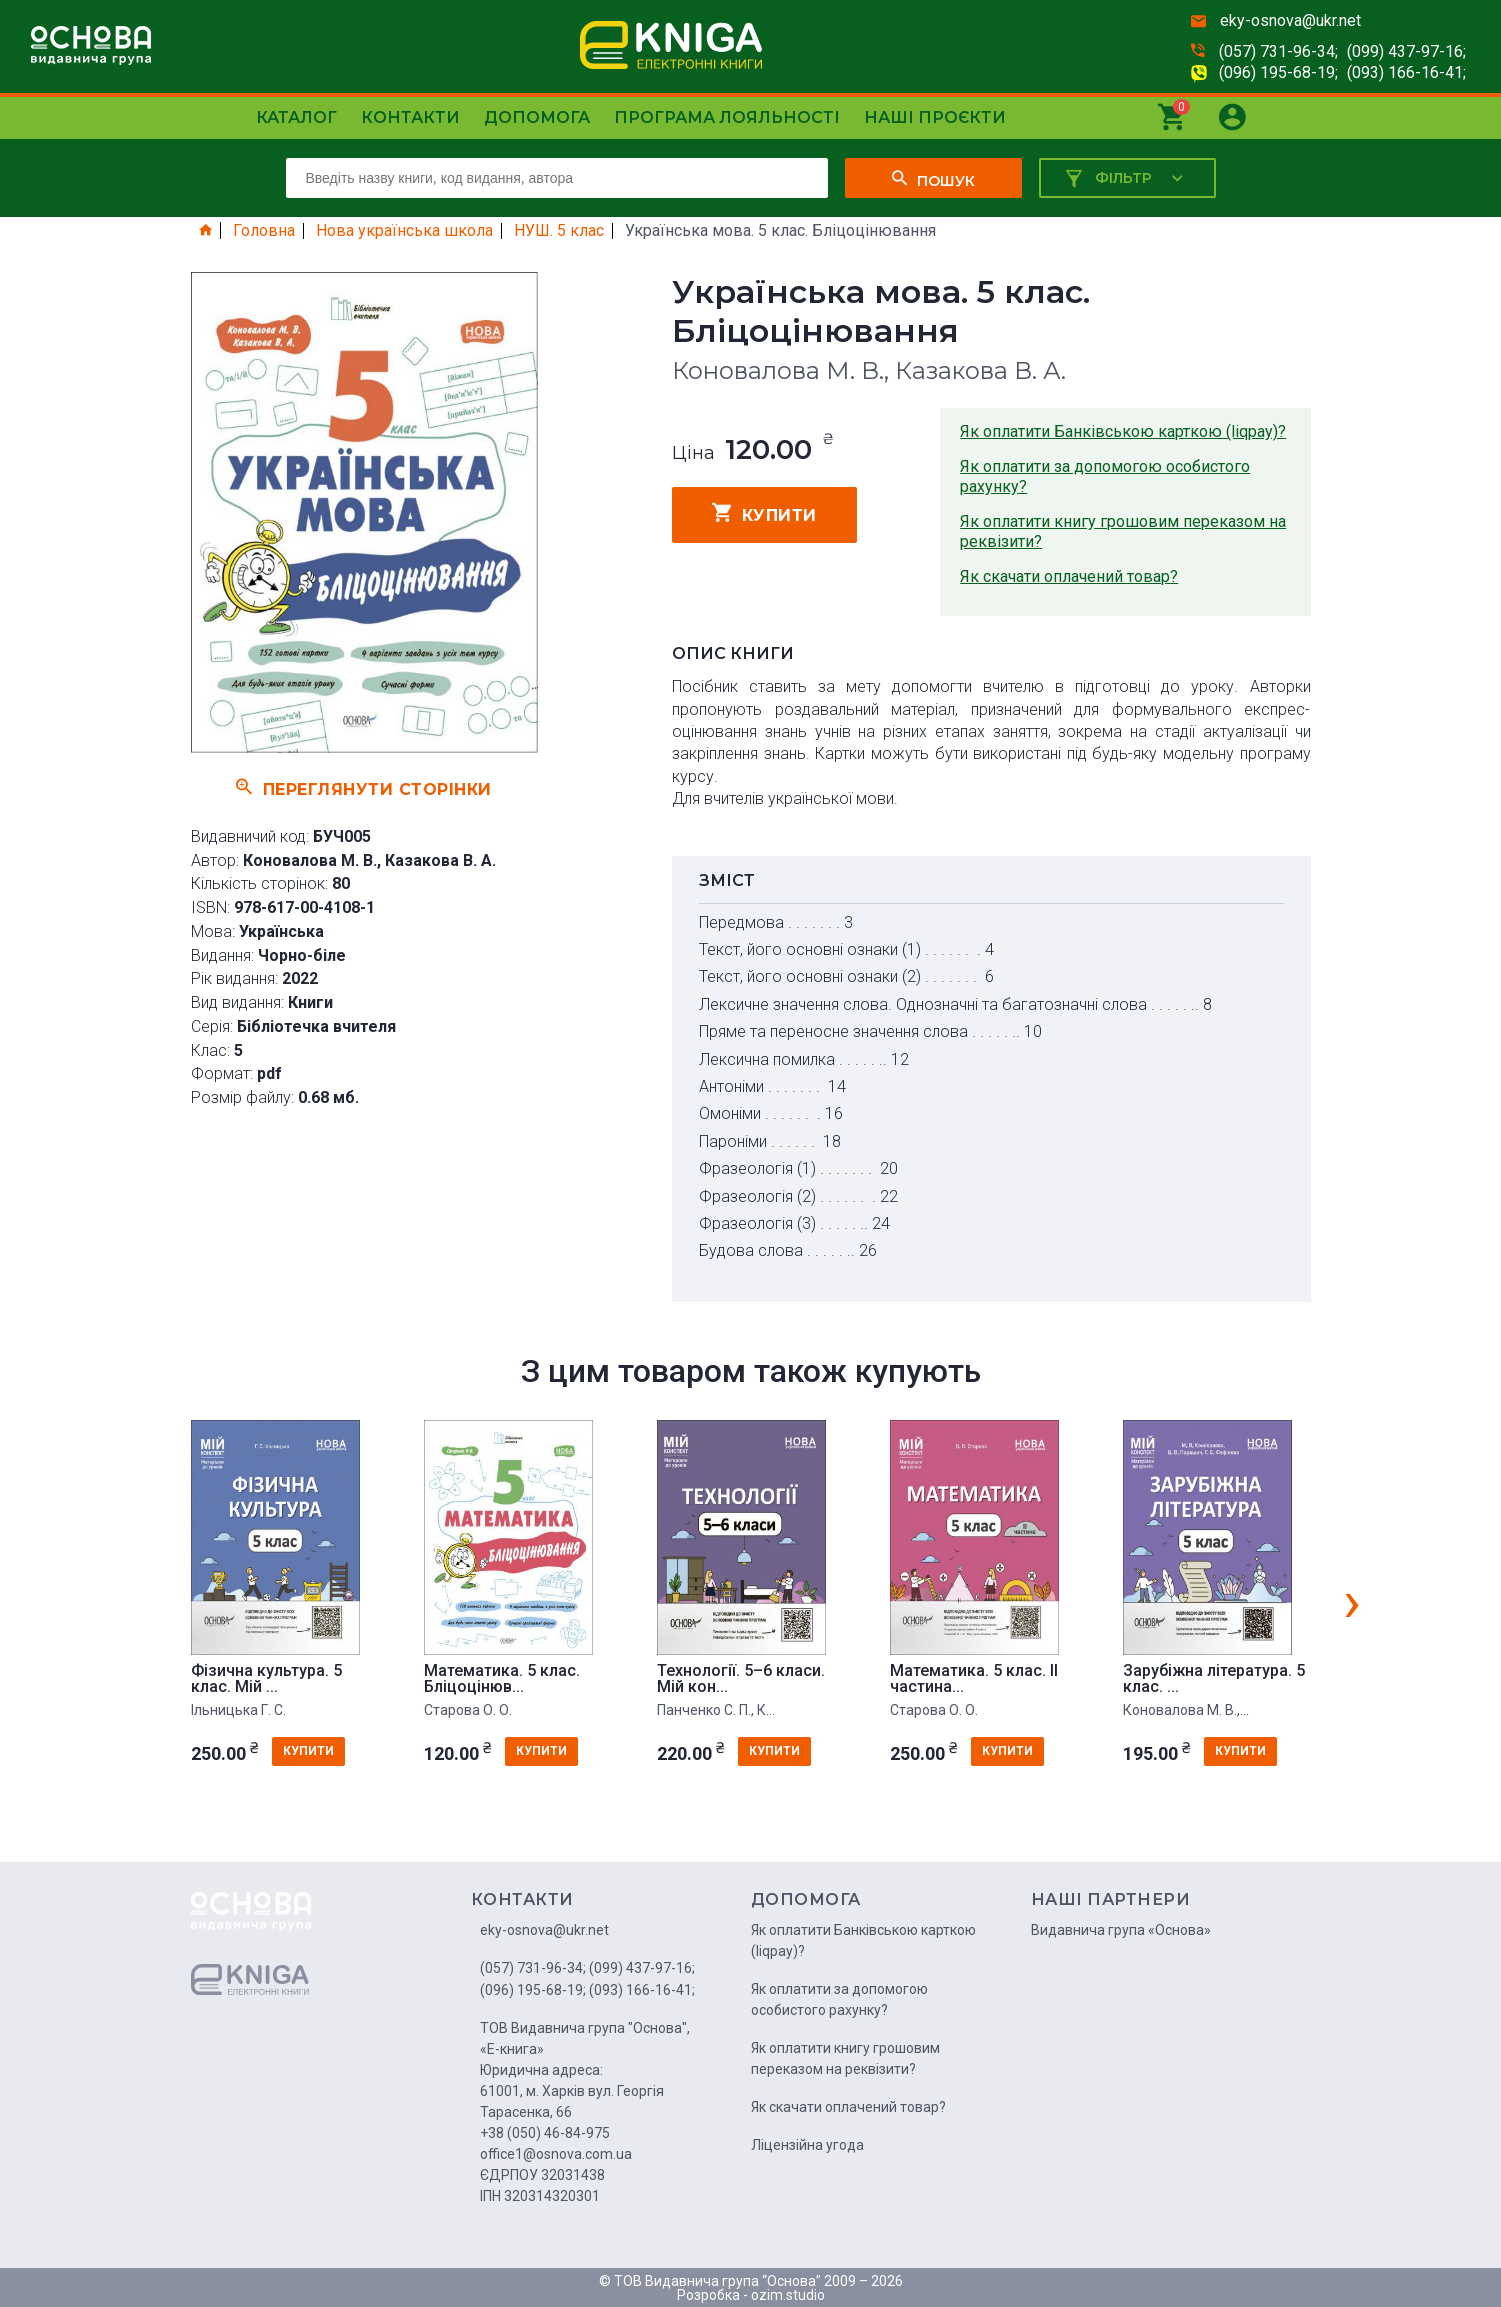 The width and height of the screenshot is (1501, 2307). What do you see at coordinates (1406, 72) in the screenshot?
I see `(093) 166-16-41;` at bounding box center [1406, 72].